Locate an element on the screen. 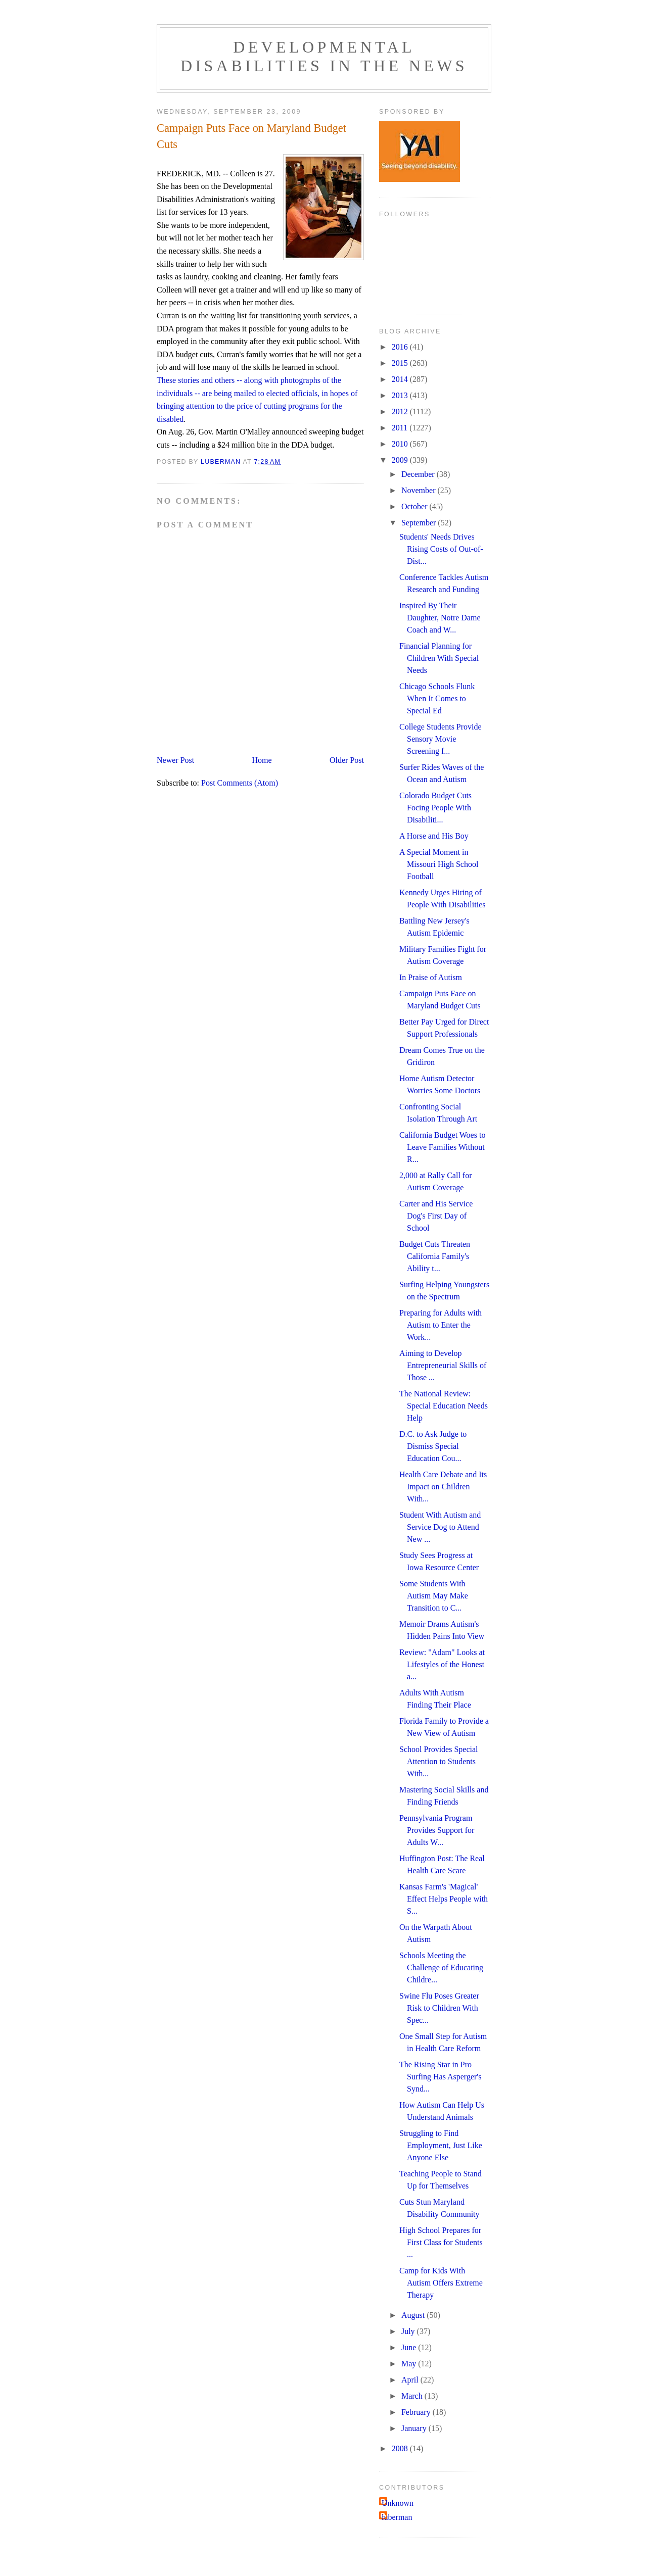 This screenshot has height=2576, width=647. High School Prepares for First Class for Students ... is located at coordinates (441, 2242).